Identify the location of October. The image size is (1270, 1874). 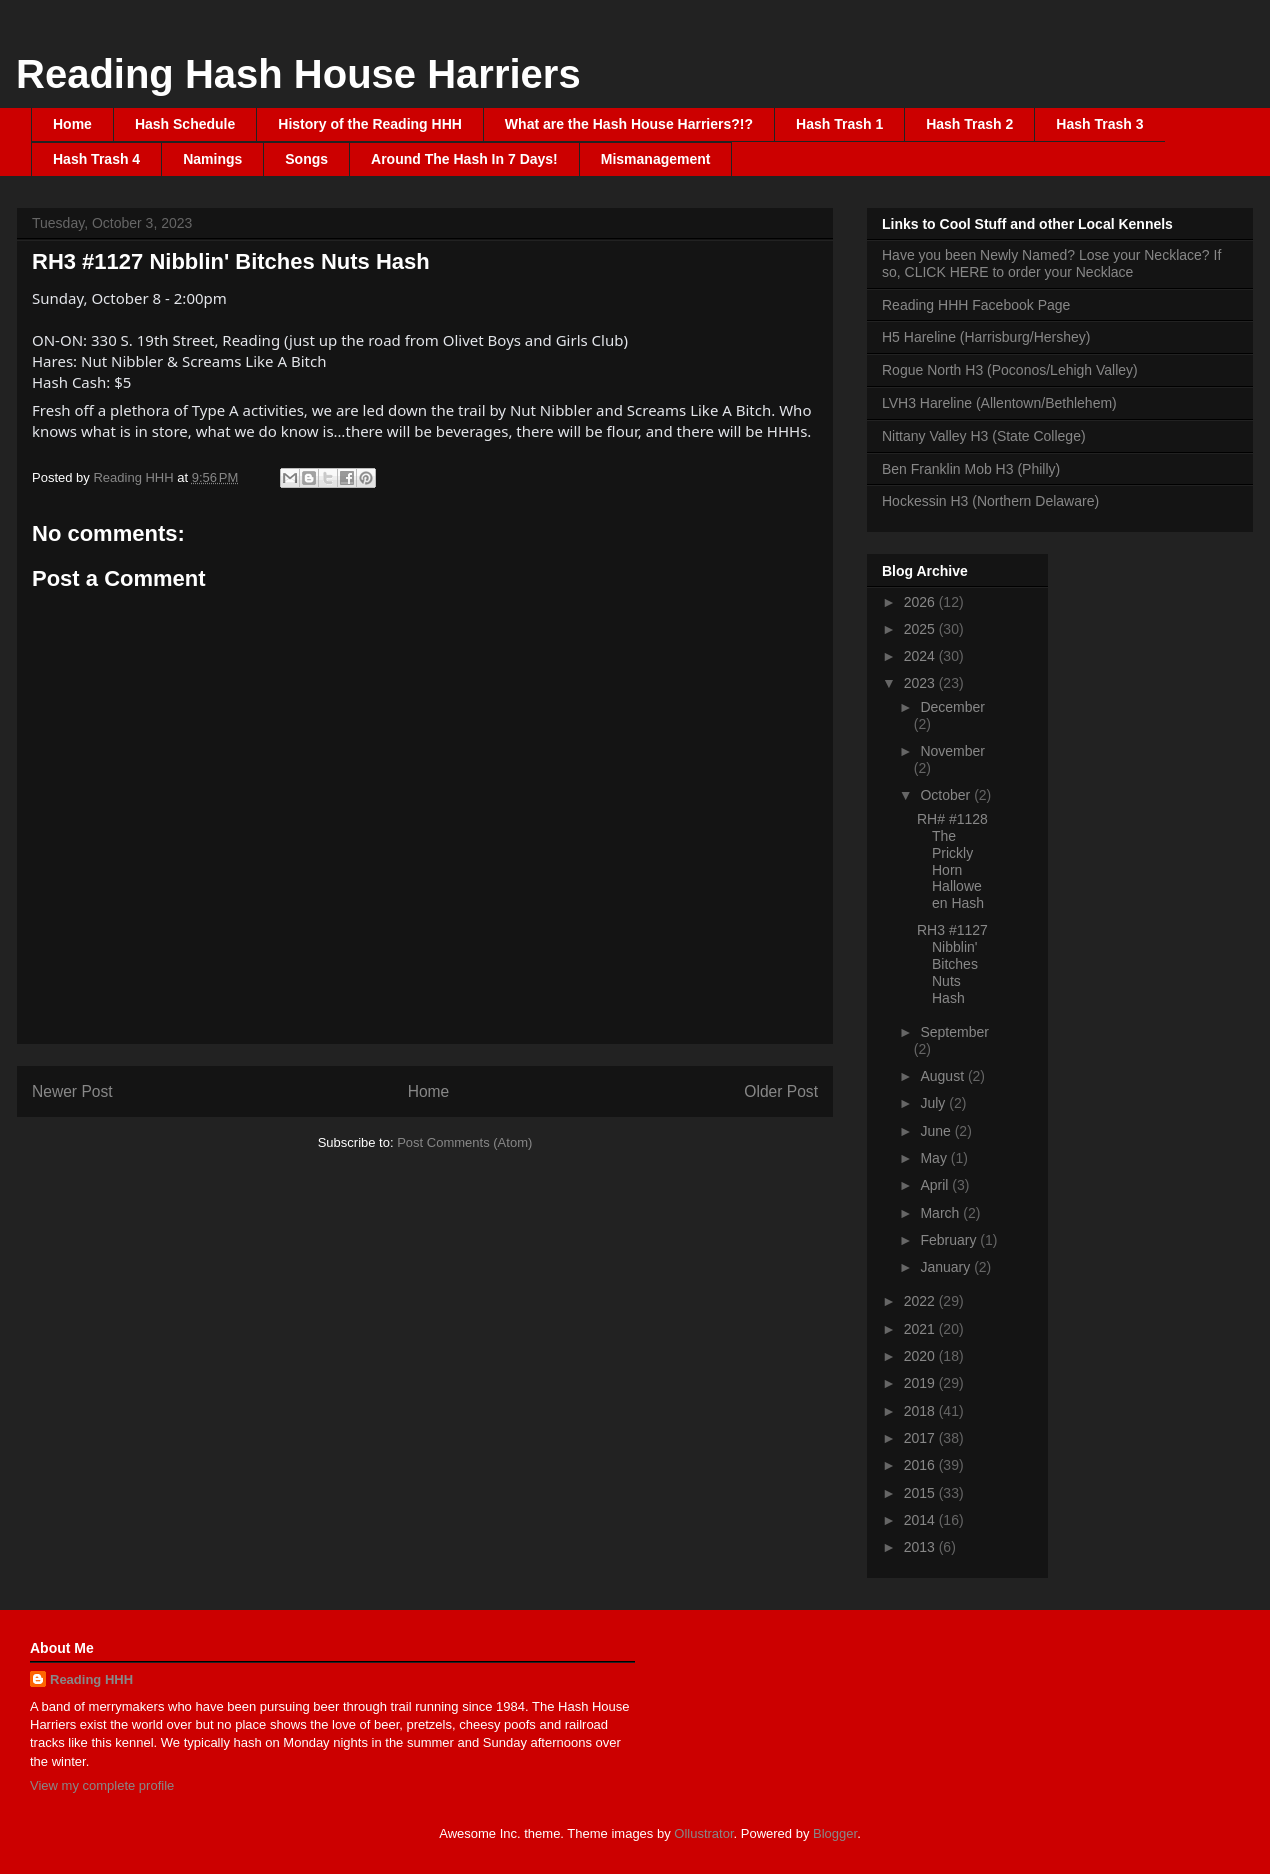
(947, 795).